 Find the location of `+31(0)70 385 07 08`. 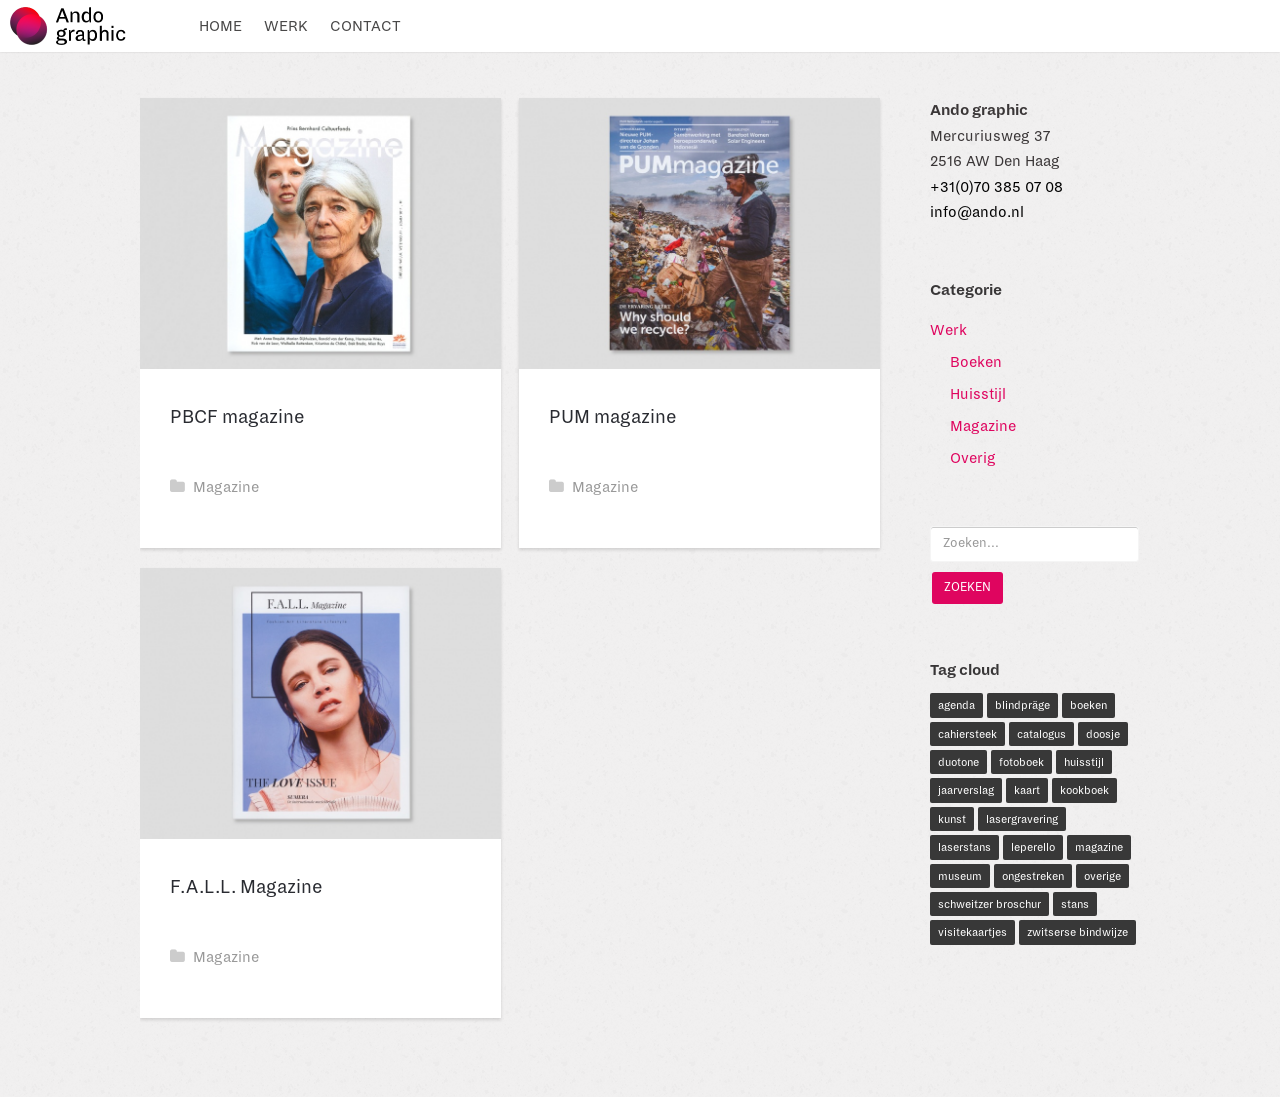

+31(0)70 385 07 08 is located at coordinates (996, 187).